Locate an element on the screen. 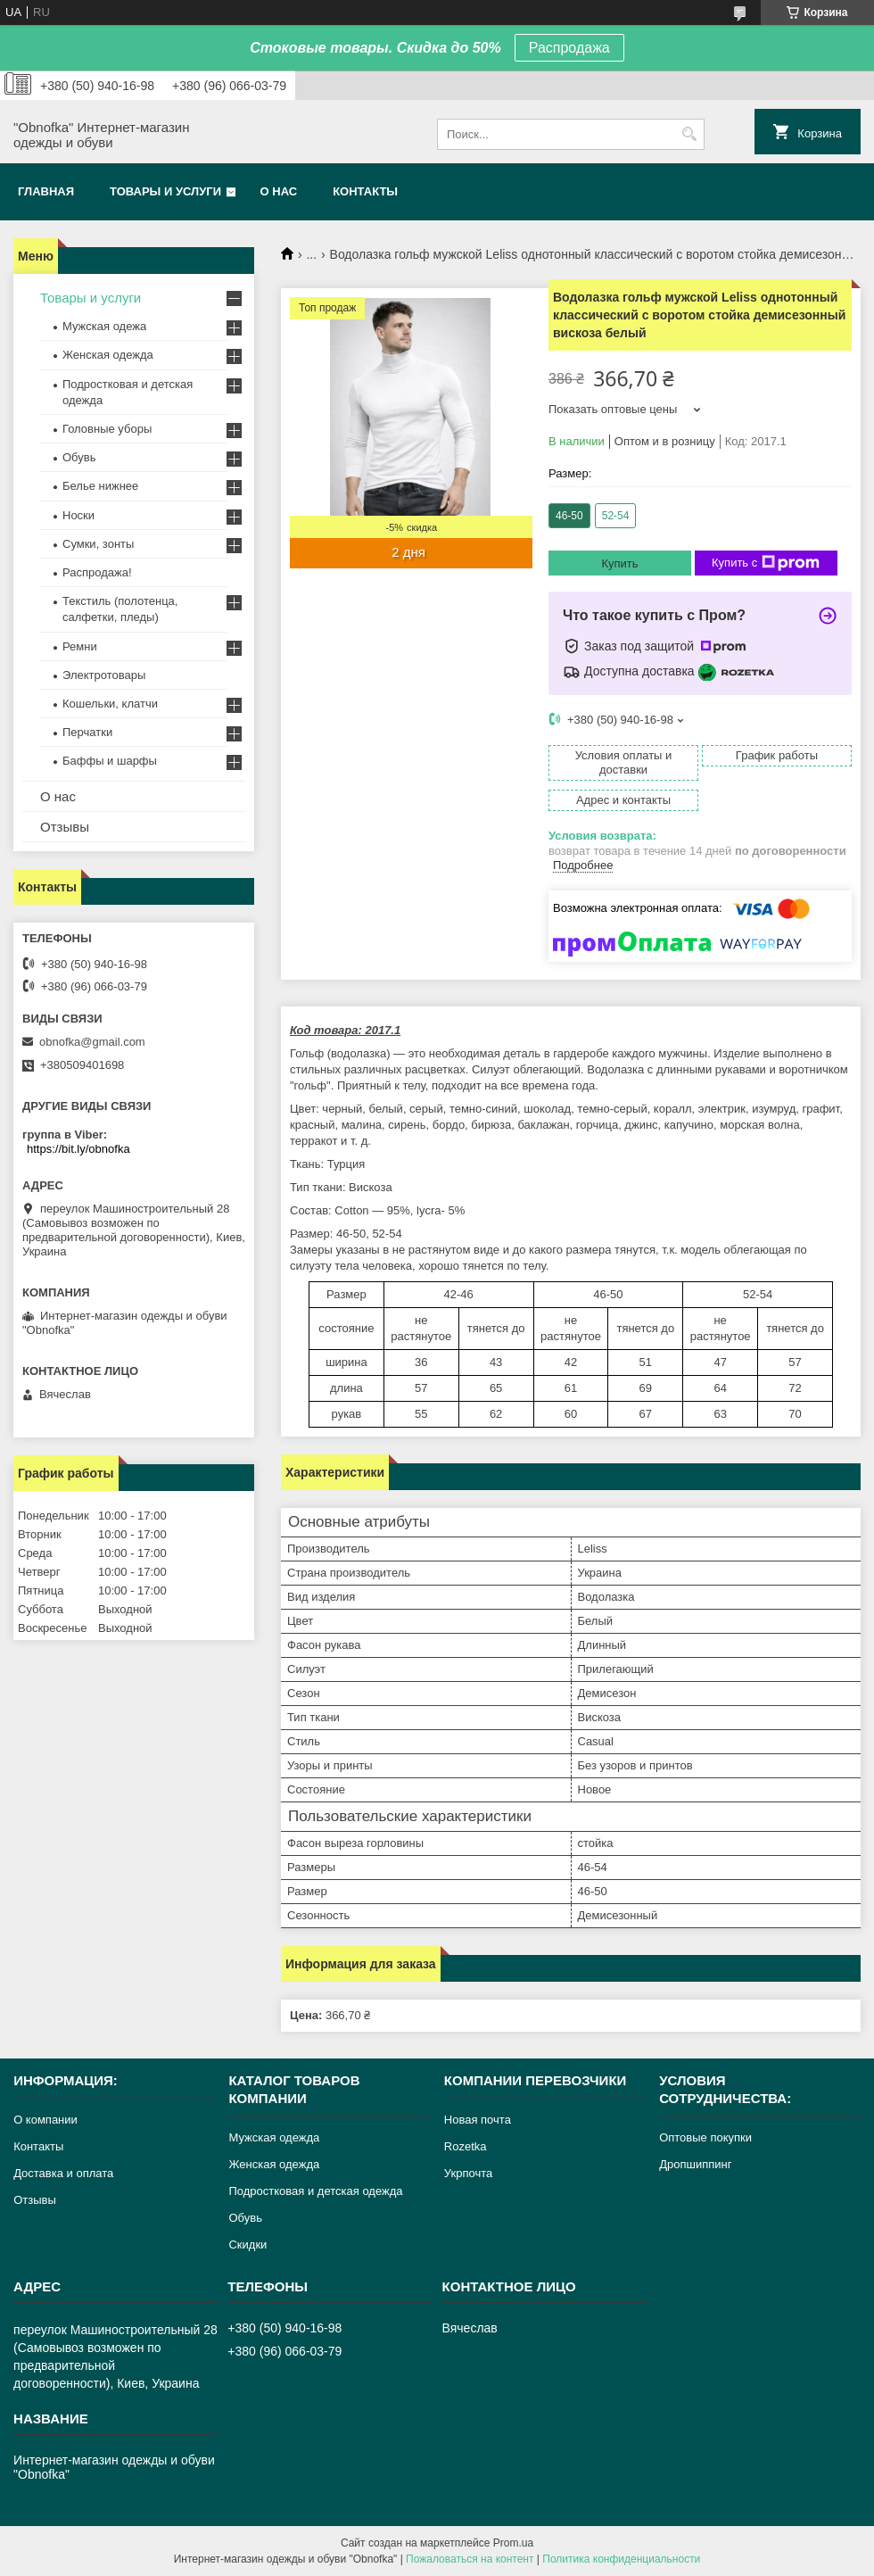 The image size is (874, 2576). Баффы и шарфы is located at coordinates (109, 760).